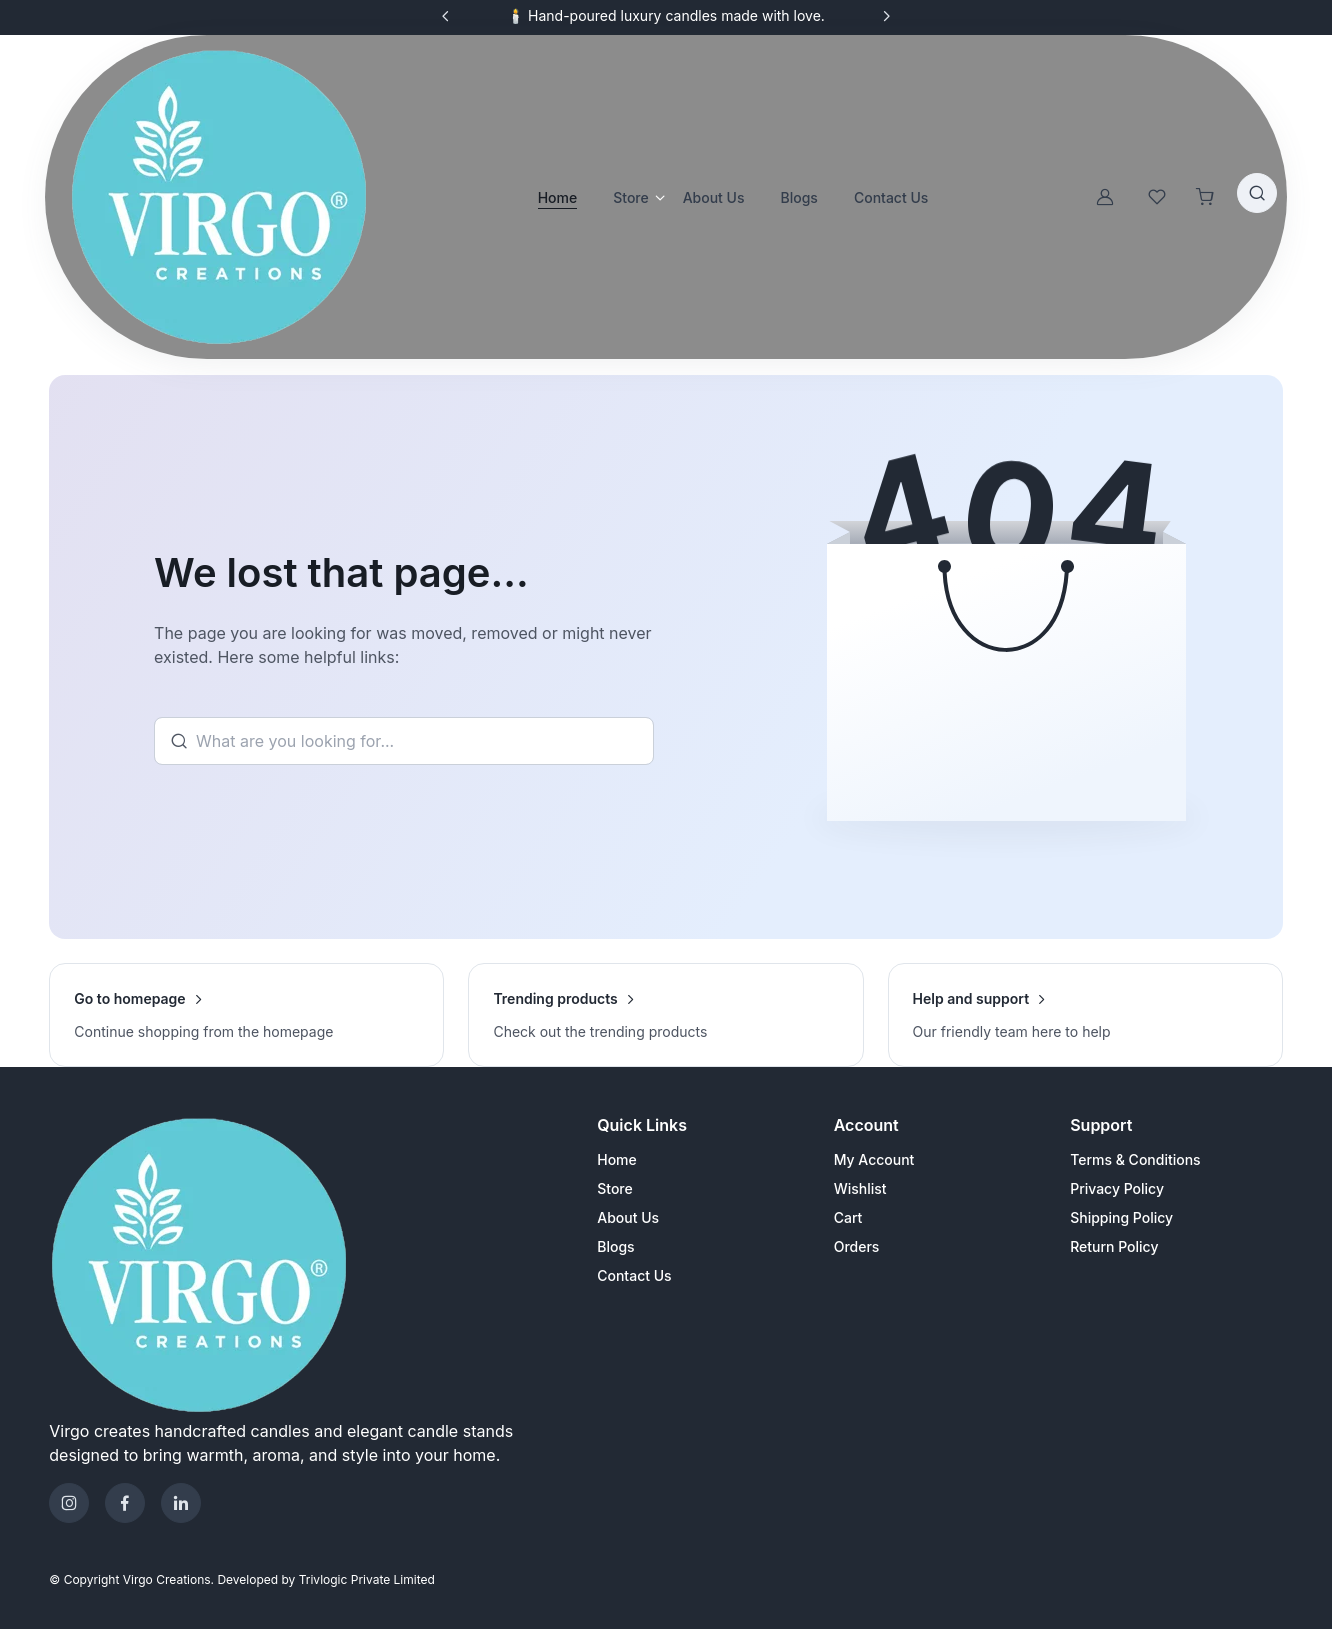 The width and height of the screenshot is (1332, 1629). Describe the element at coordinates (367, 1579) in the screenshot. I see `Trivlogic Private Limited` at that location.